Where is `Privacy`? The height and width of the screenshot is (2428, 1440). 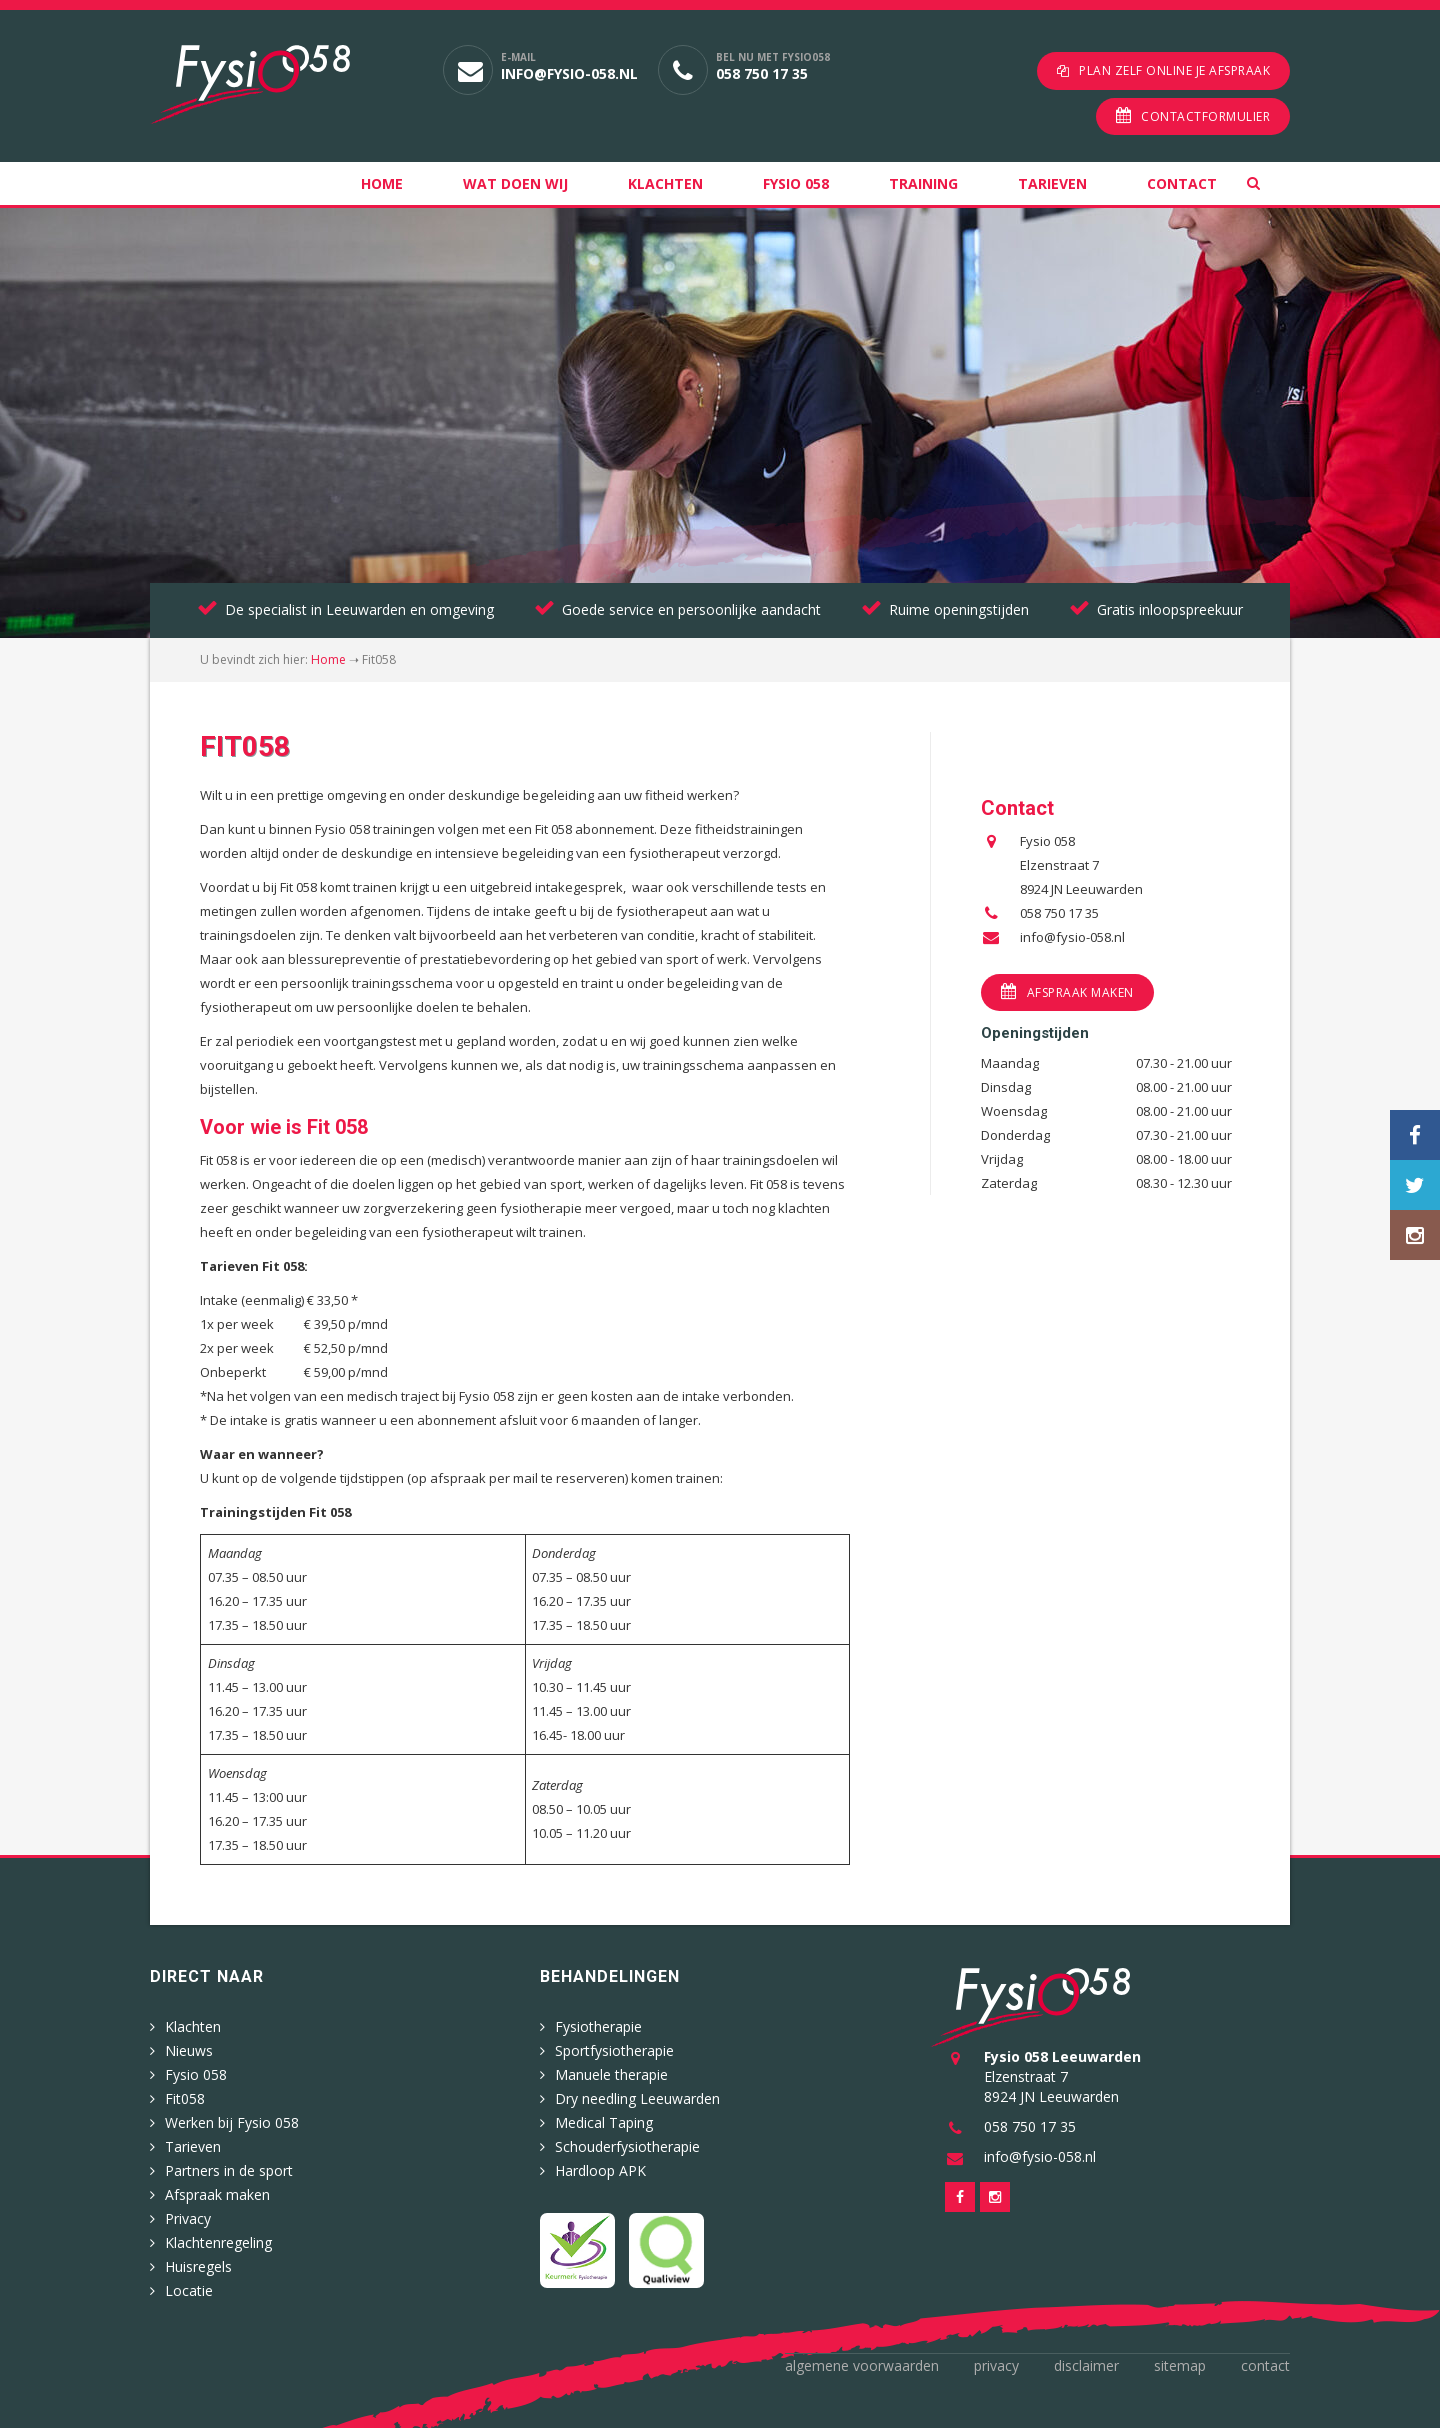
Privacy is located at coordinates (188, 2218).